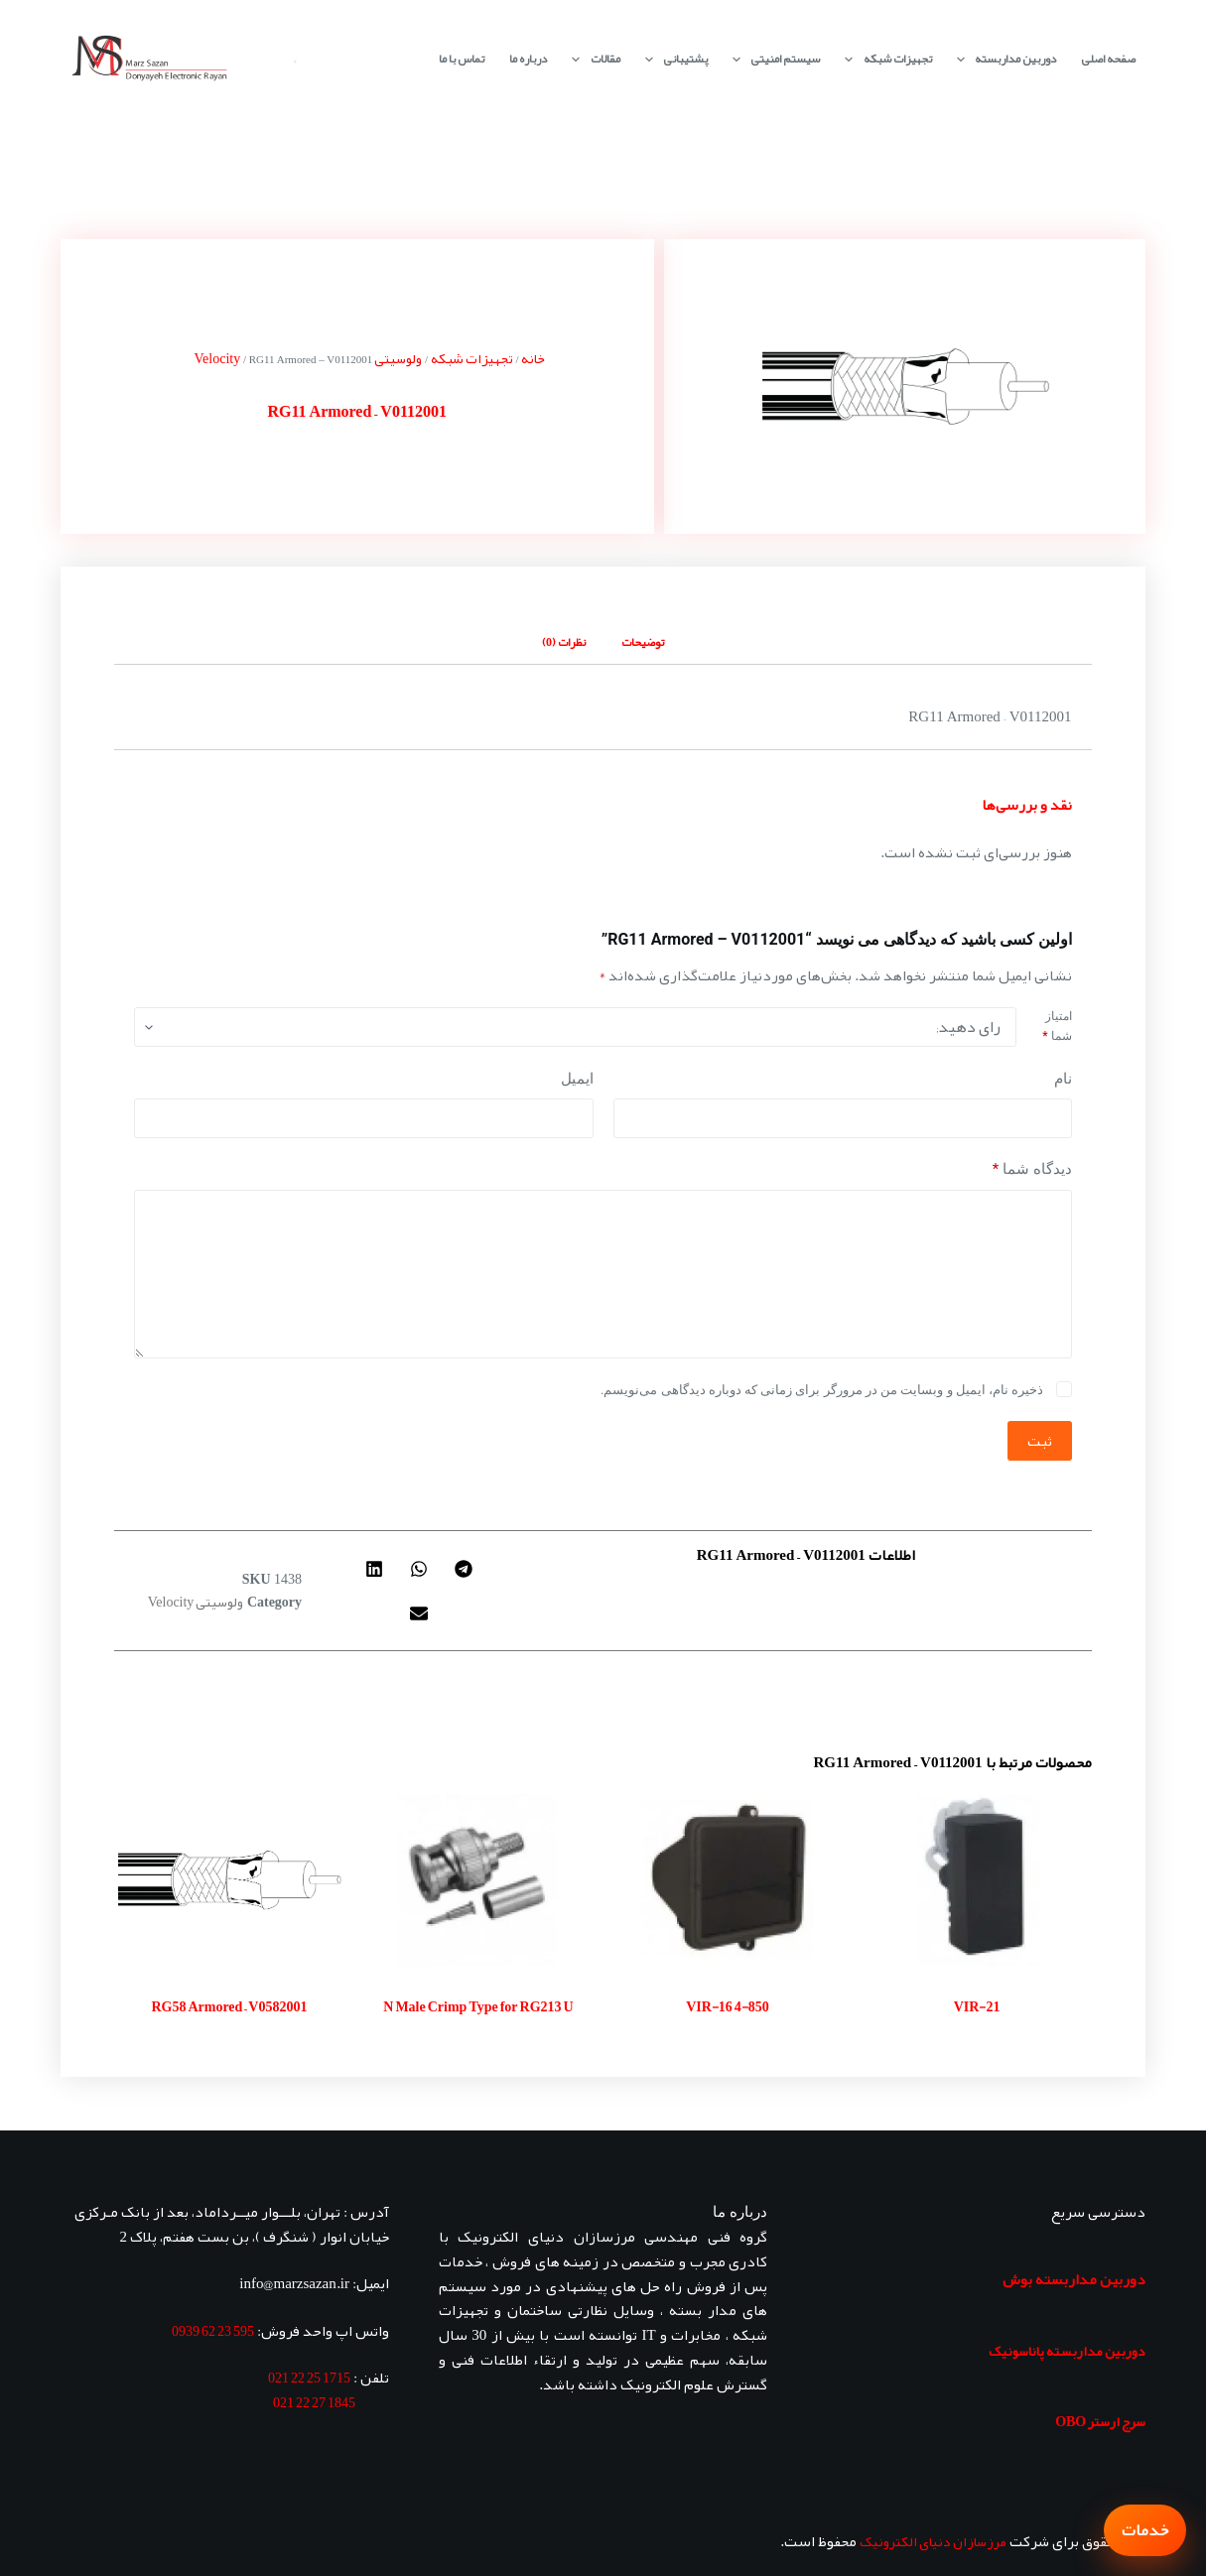 The image size is (1206, 2576). I want to click on نام, so click(1063, 1079).